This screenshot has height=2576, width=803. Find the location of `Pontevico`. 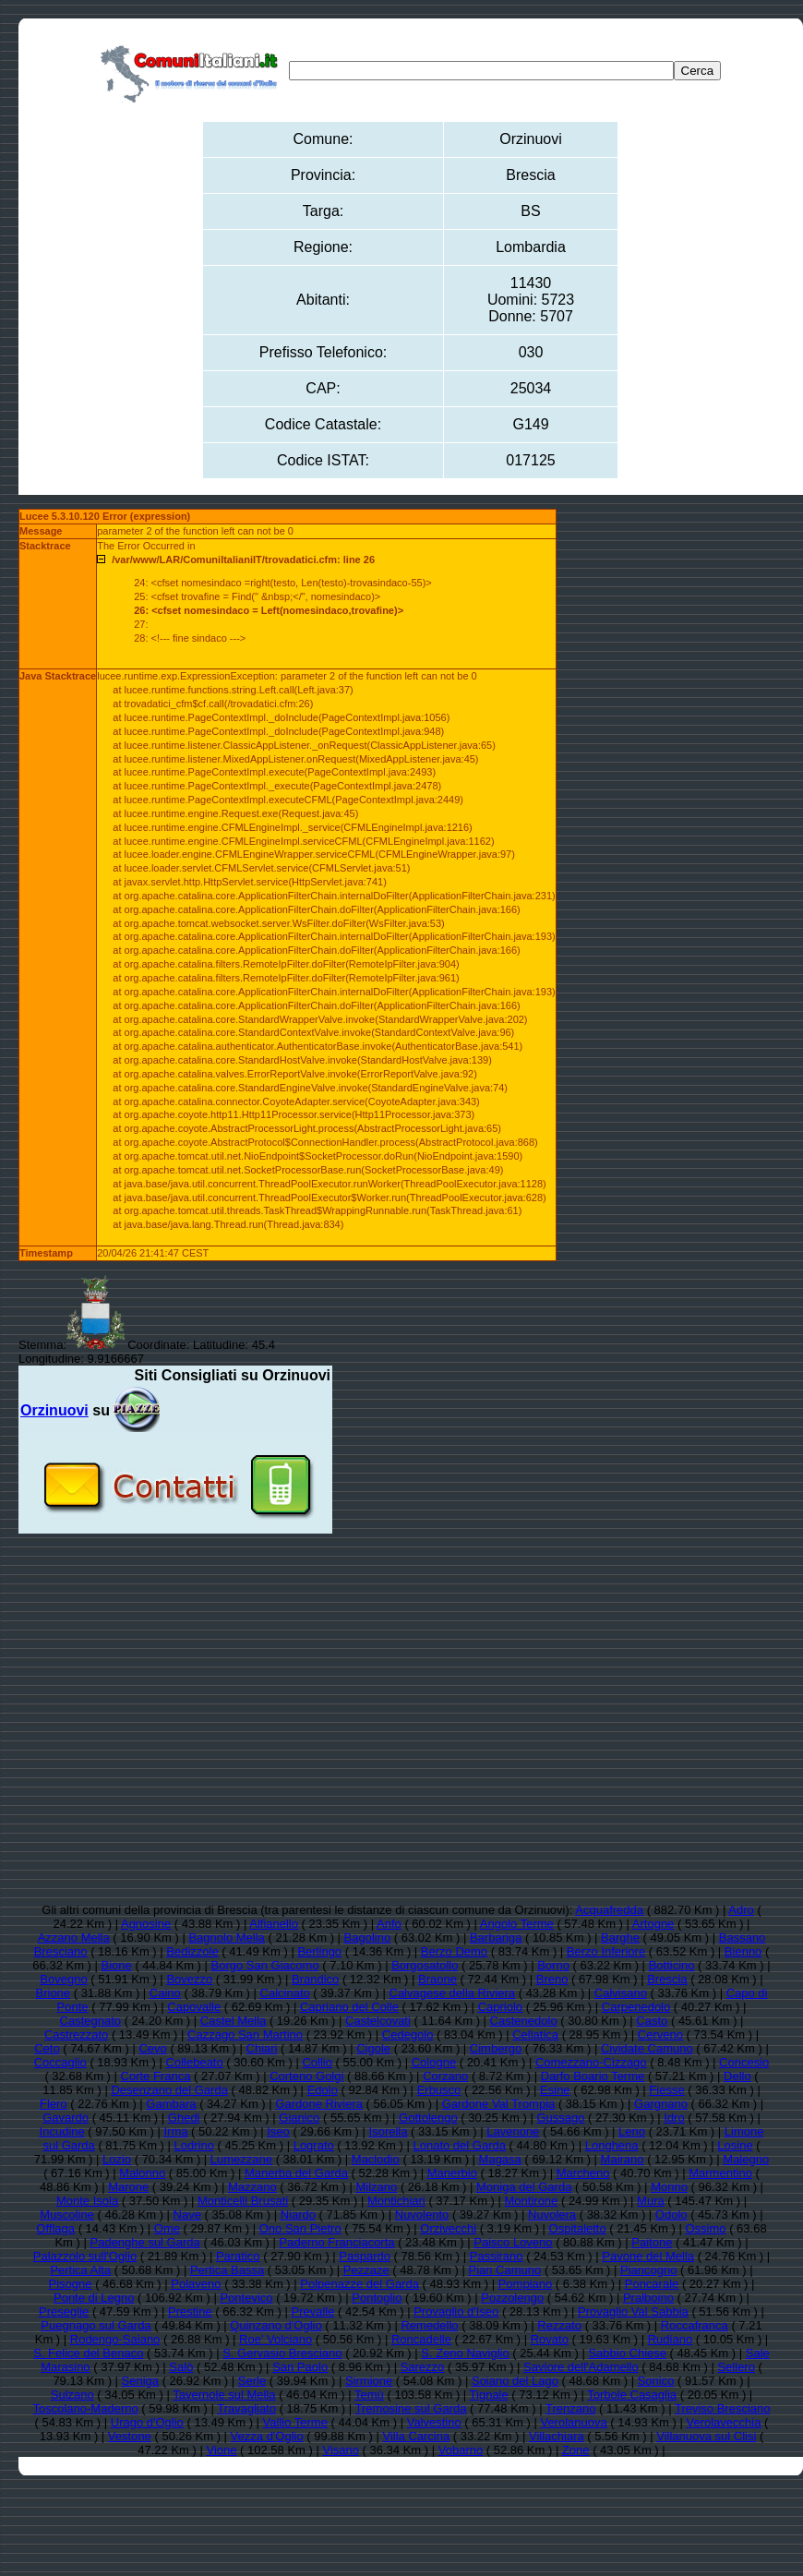

Pontevico is located at coordinates (246, 2298).